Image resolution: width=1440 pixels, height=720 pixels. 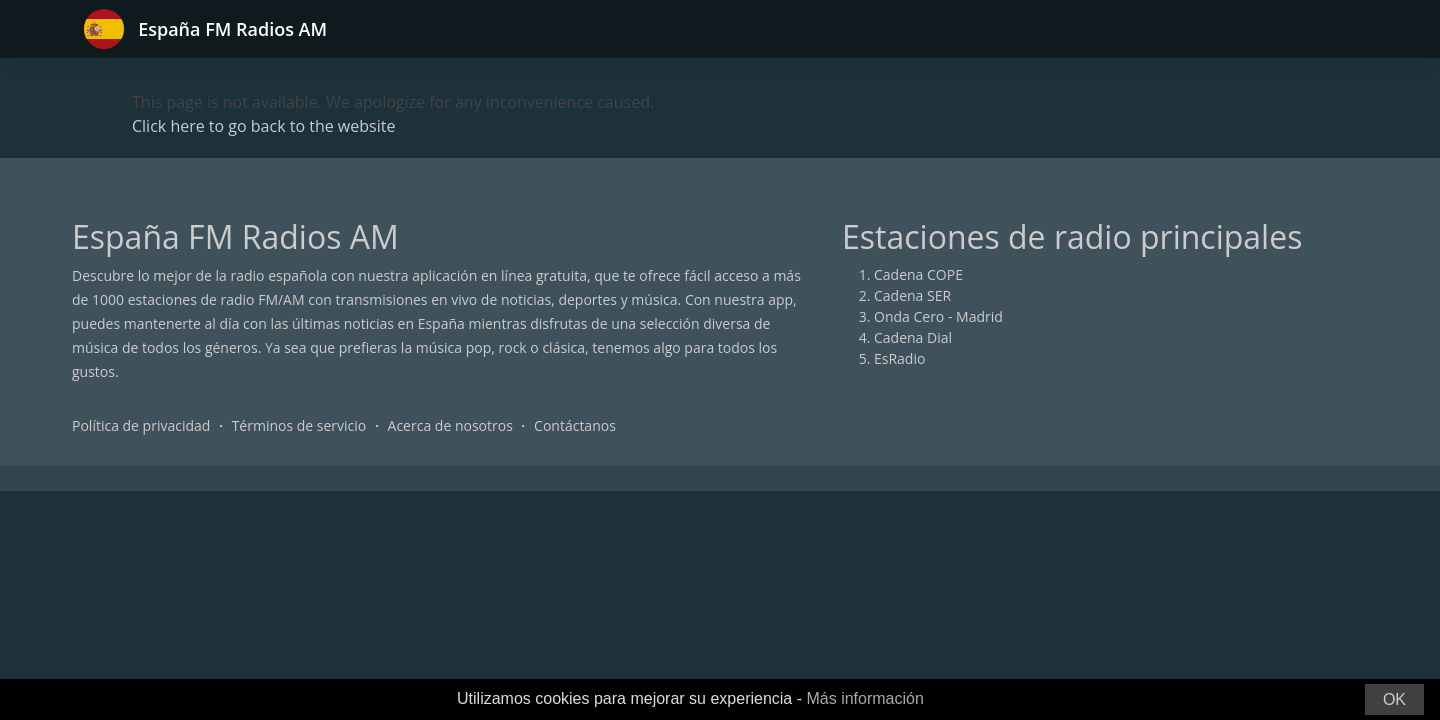 I want to click on Cadena COPE, so click(x=918, y=274).